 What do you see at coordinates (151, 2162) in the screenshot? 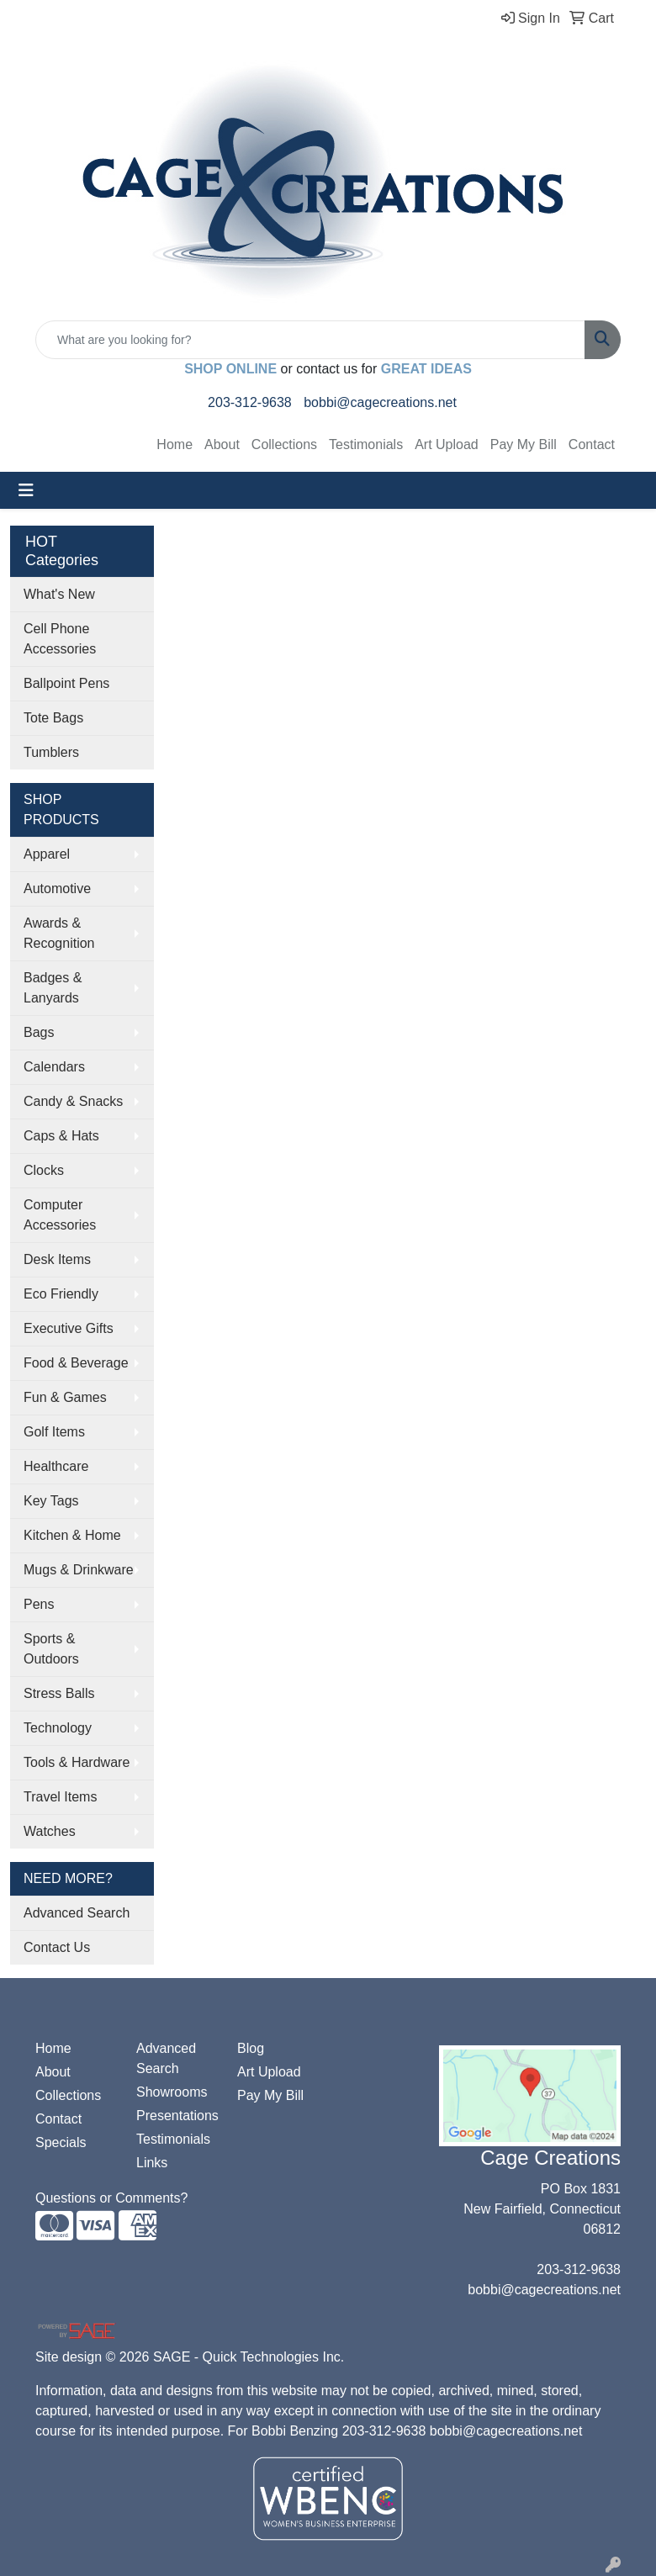
I see `Links` at bounding box center [151, 2162].